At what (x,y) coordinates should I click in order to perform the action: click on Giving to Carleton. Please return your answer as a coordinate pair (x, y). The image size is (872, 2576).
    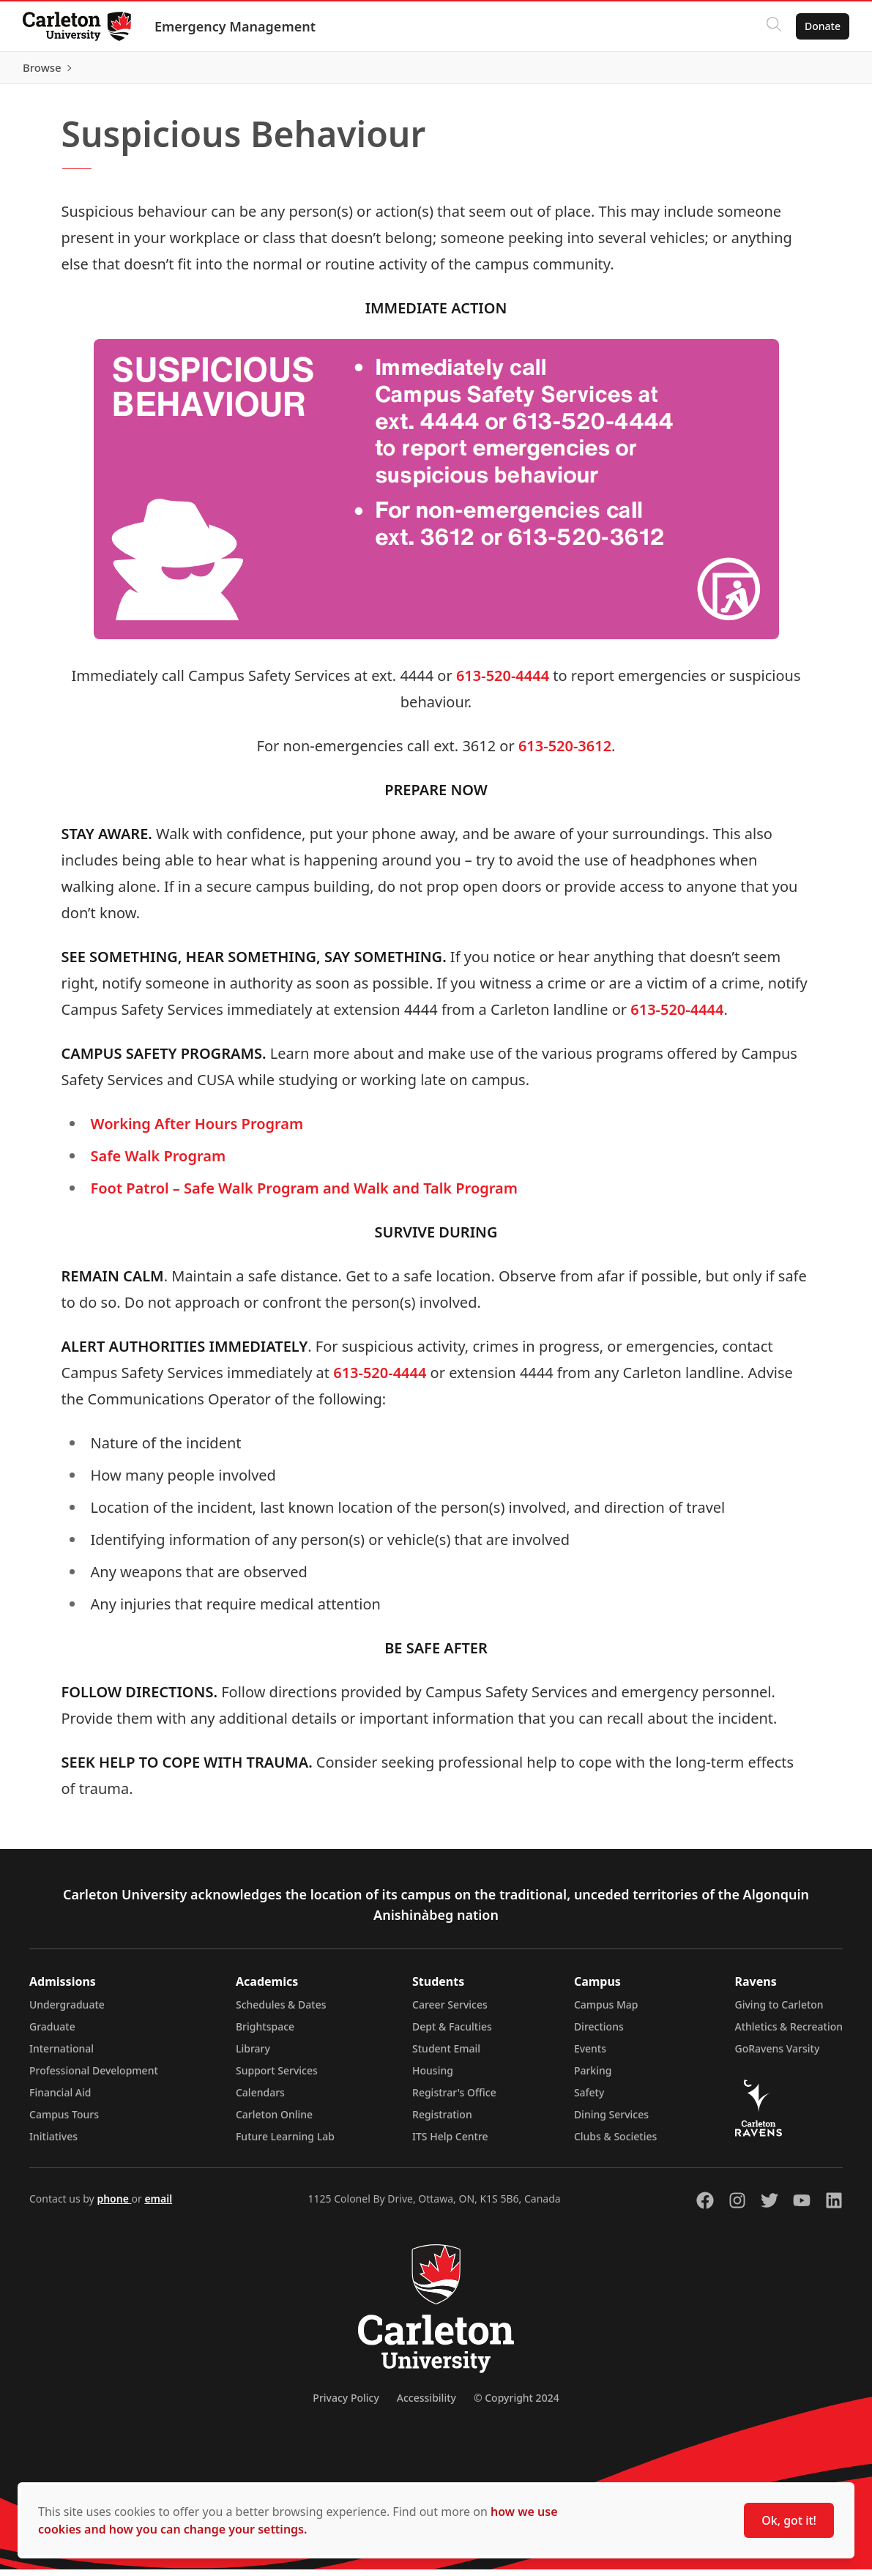
    Looking at the image, I should click on (779, 2011).